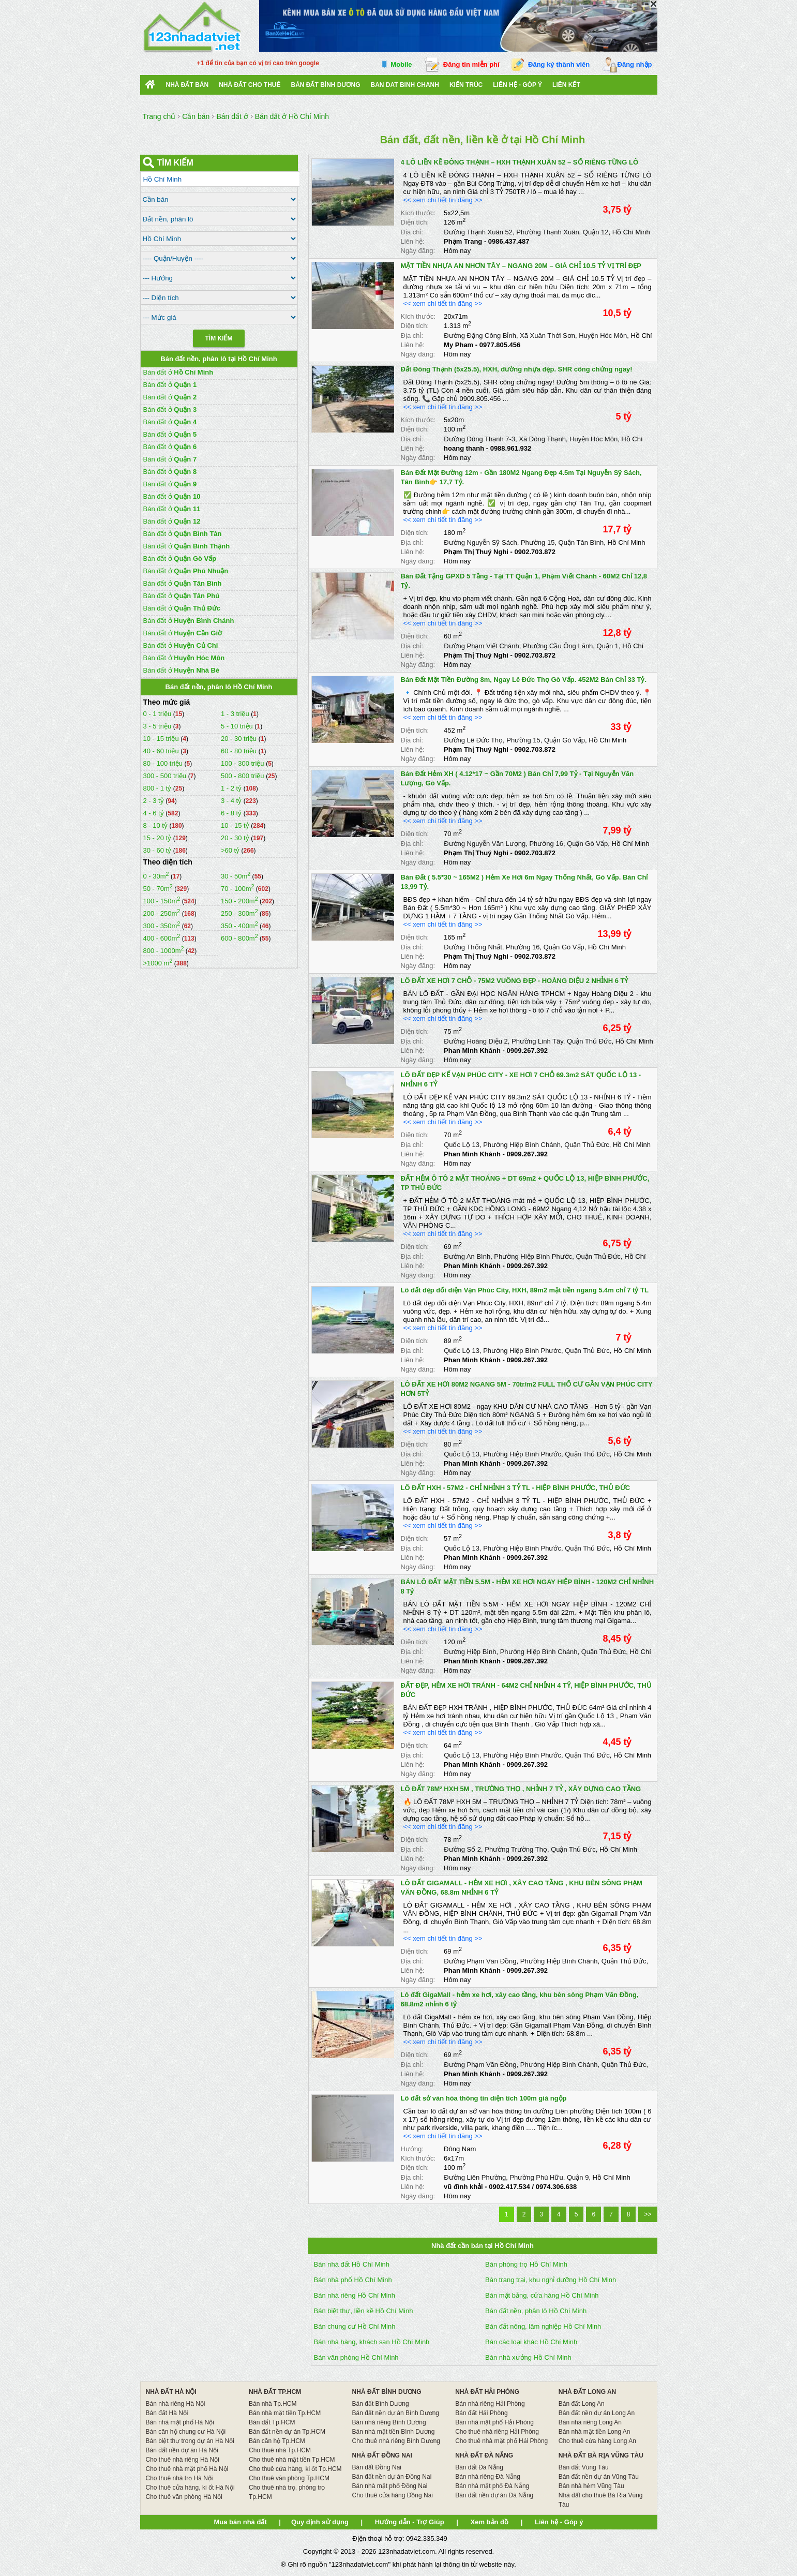  I want to click on Lô đất sở văn hóa thông tin diện tích 100m giá ngộp, so click(484, 2098).